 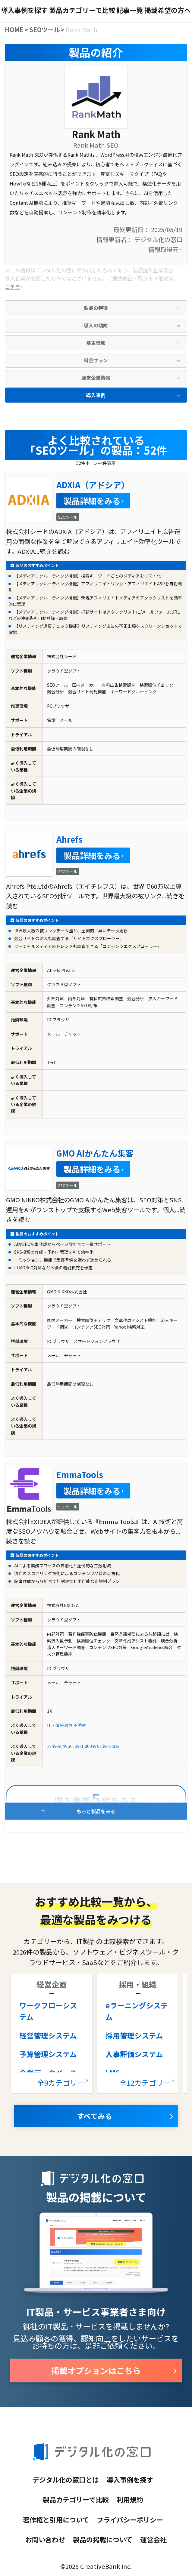 What do you see at coordinates (60, 2082) in the screenshot?
I see `全9カテゴリー` at bounding box center [60, 2082].